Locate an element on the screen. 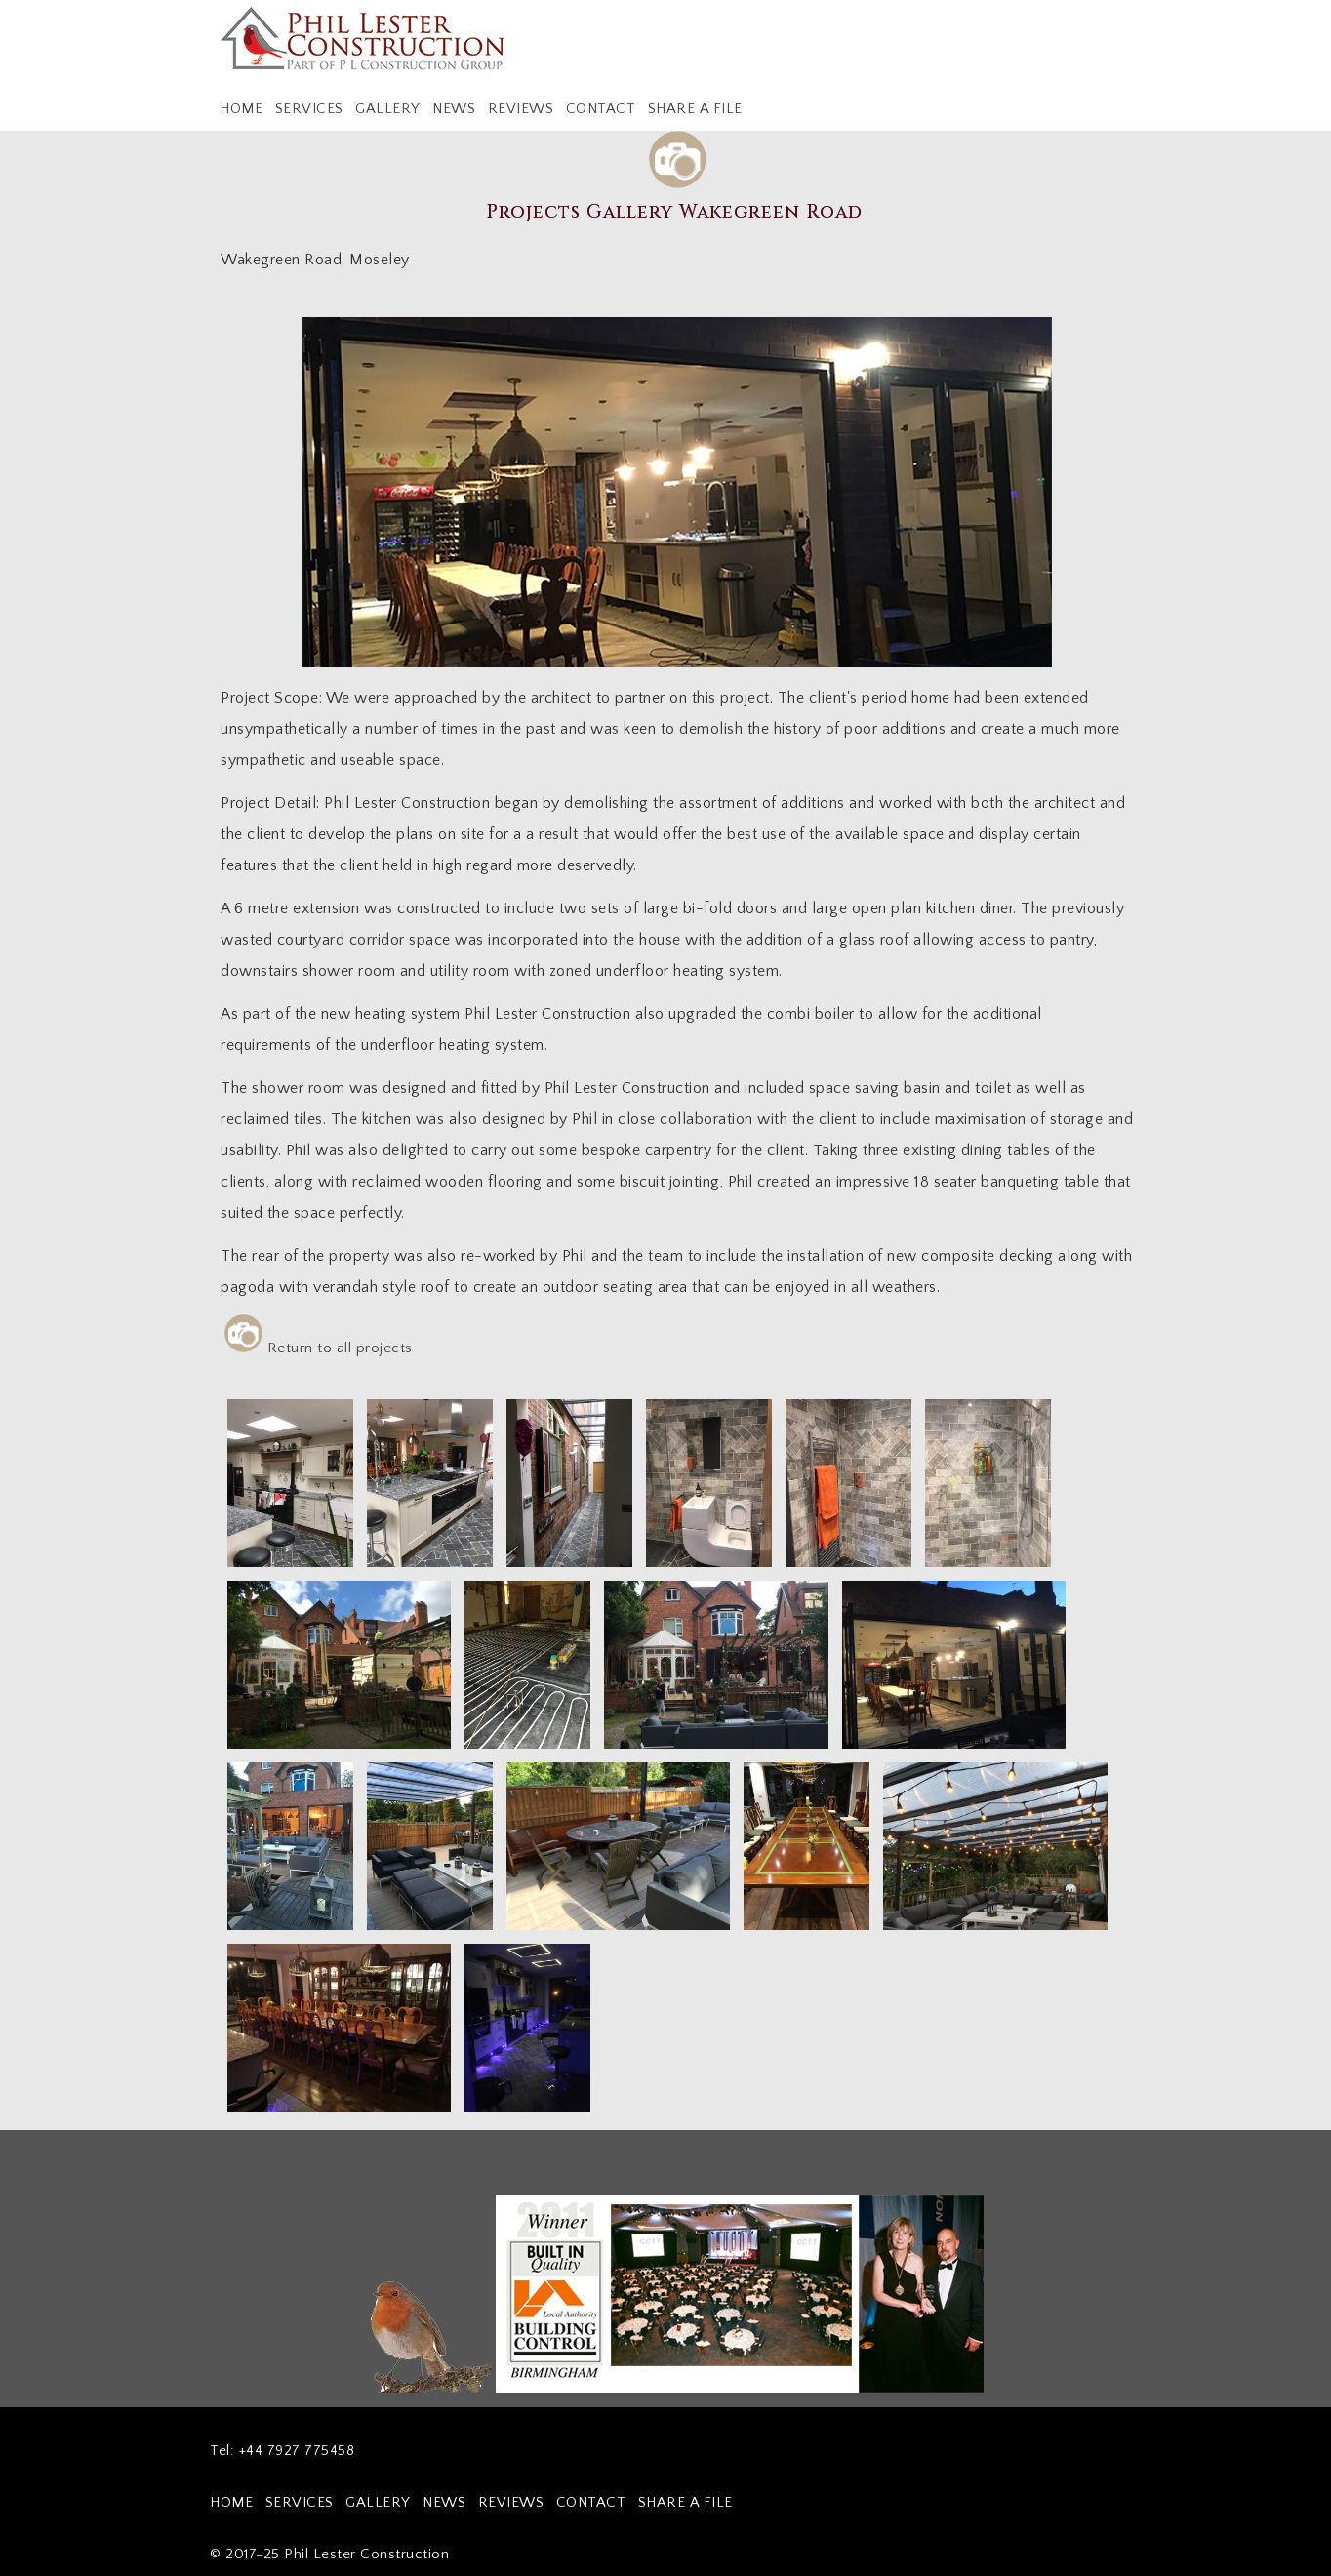 The width and height of the screenshot is (1331, 2576). Return to all projects is located at coordinates (318, 1346).